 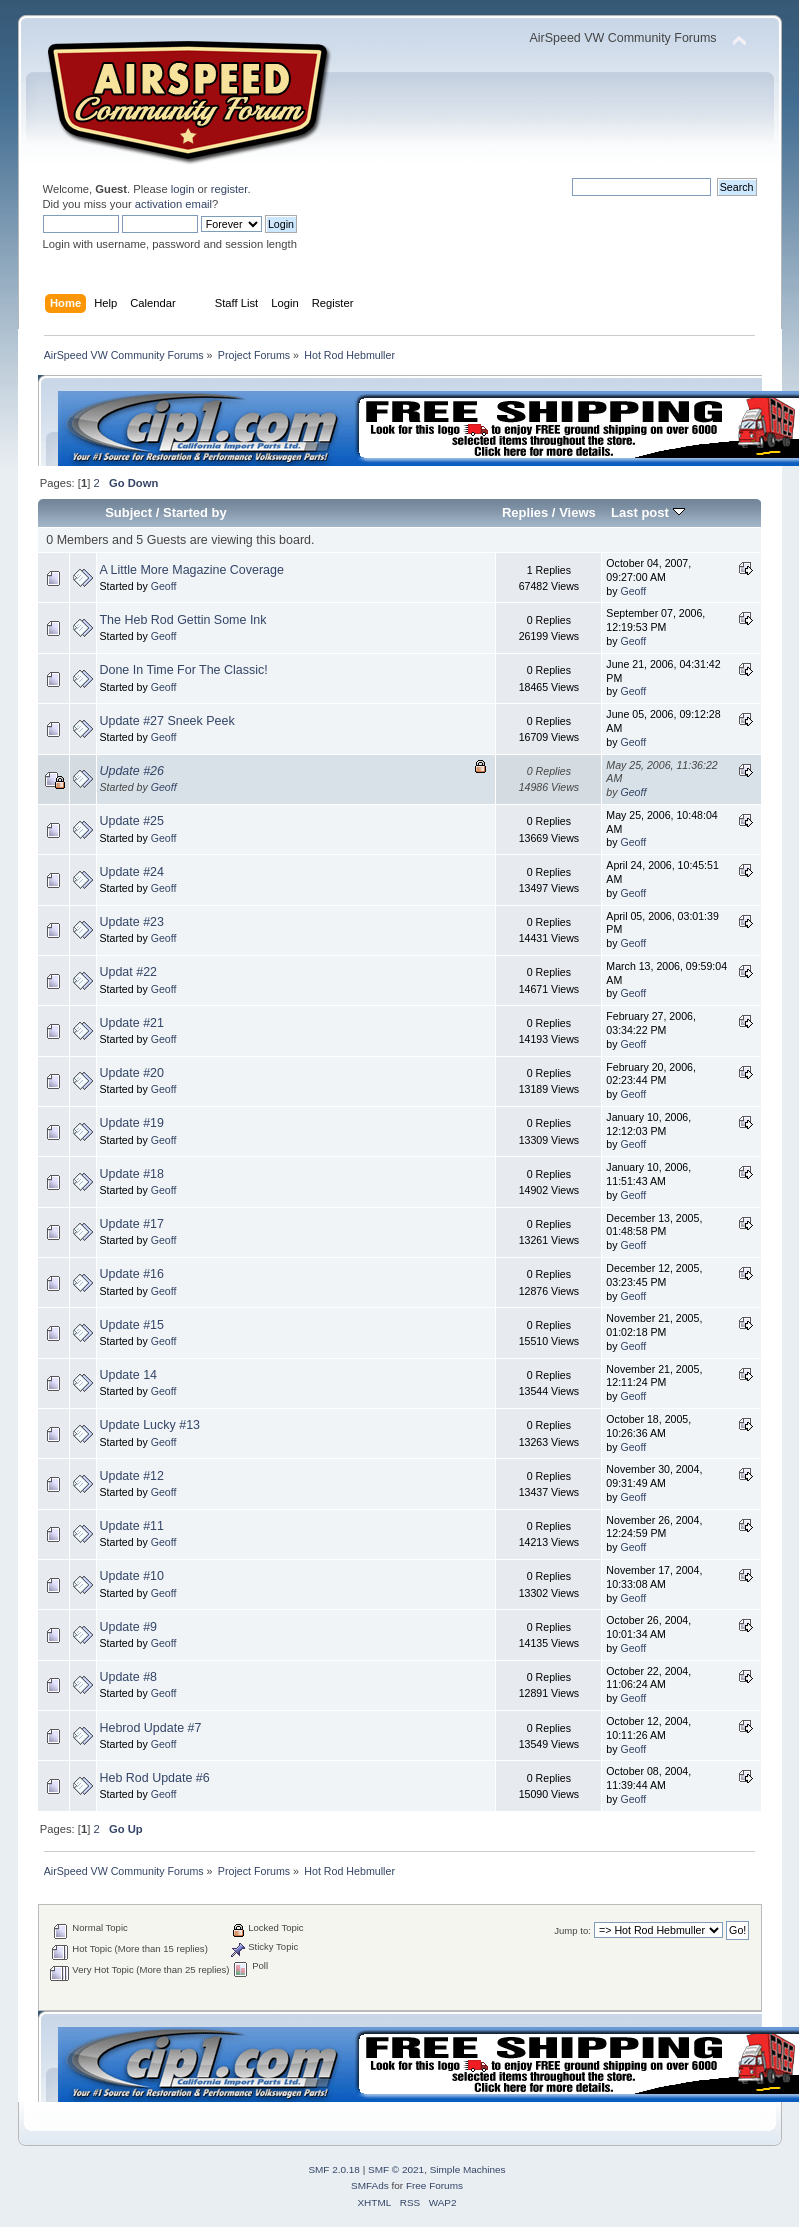 I want to click on Update 14, so click(x=129, y=1375).